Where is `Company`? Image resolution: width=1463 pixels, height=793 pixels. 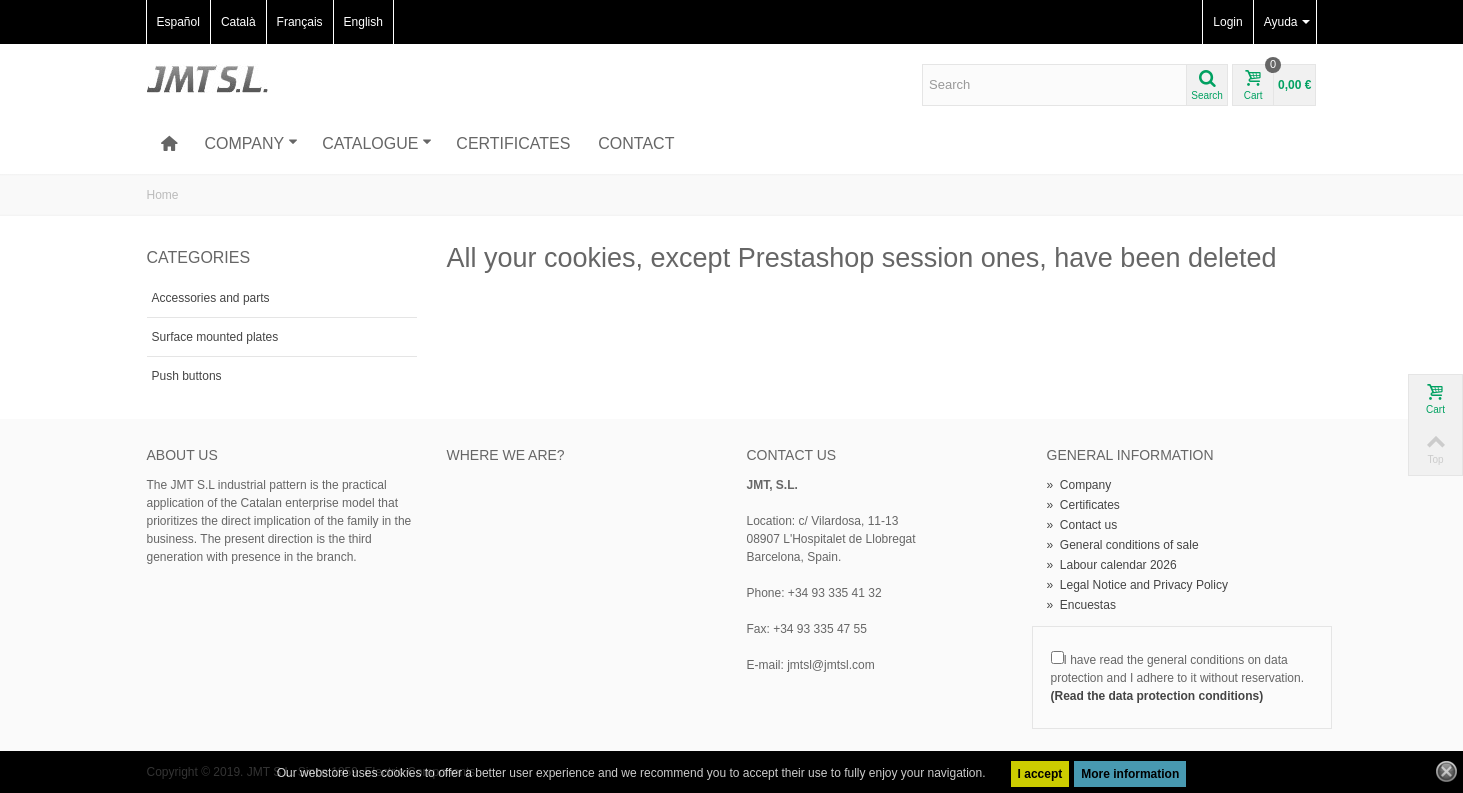 Company is located at coordinates (251, 143).